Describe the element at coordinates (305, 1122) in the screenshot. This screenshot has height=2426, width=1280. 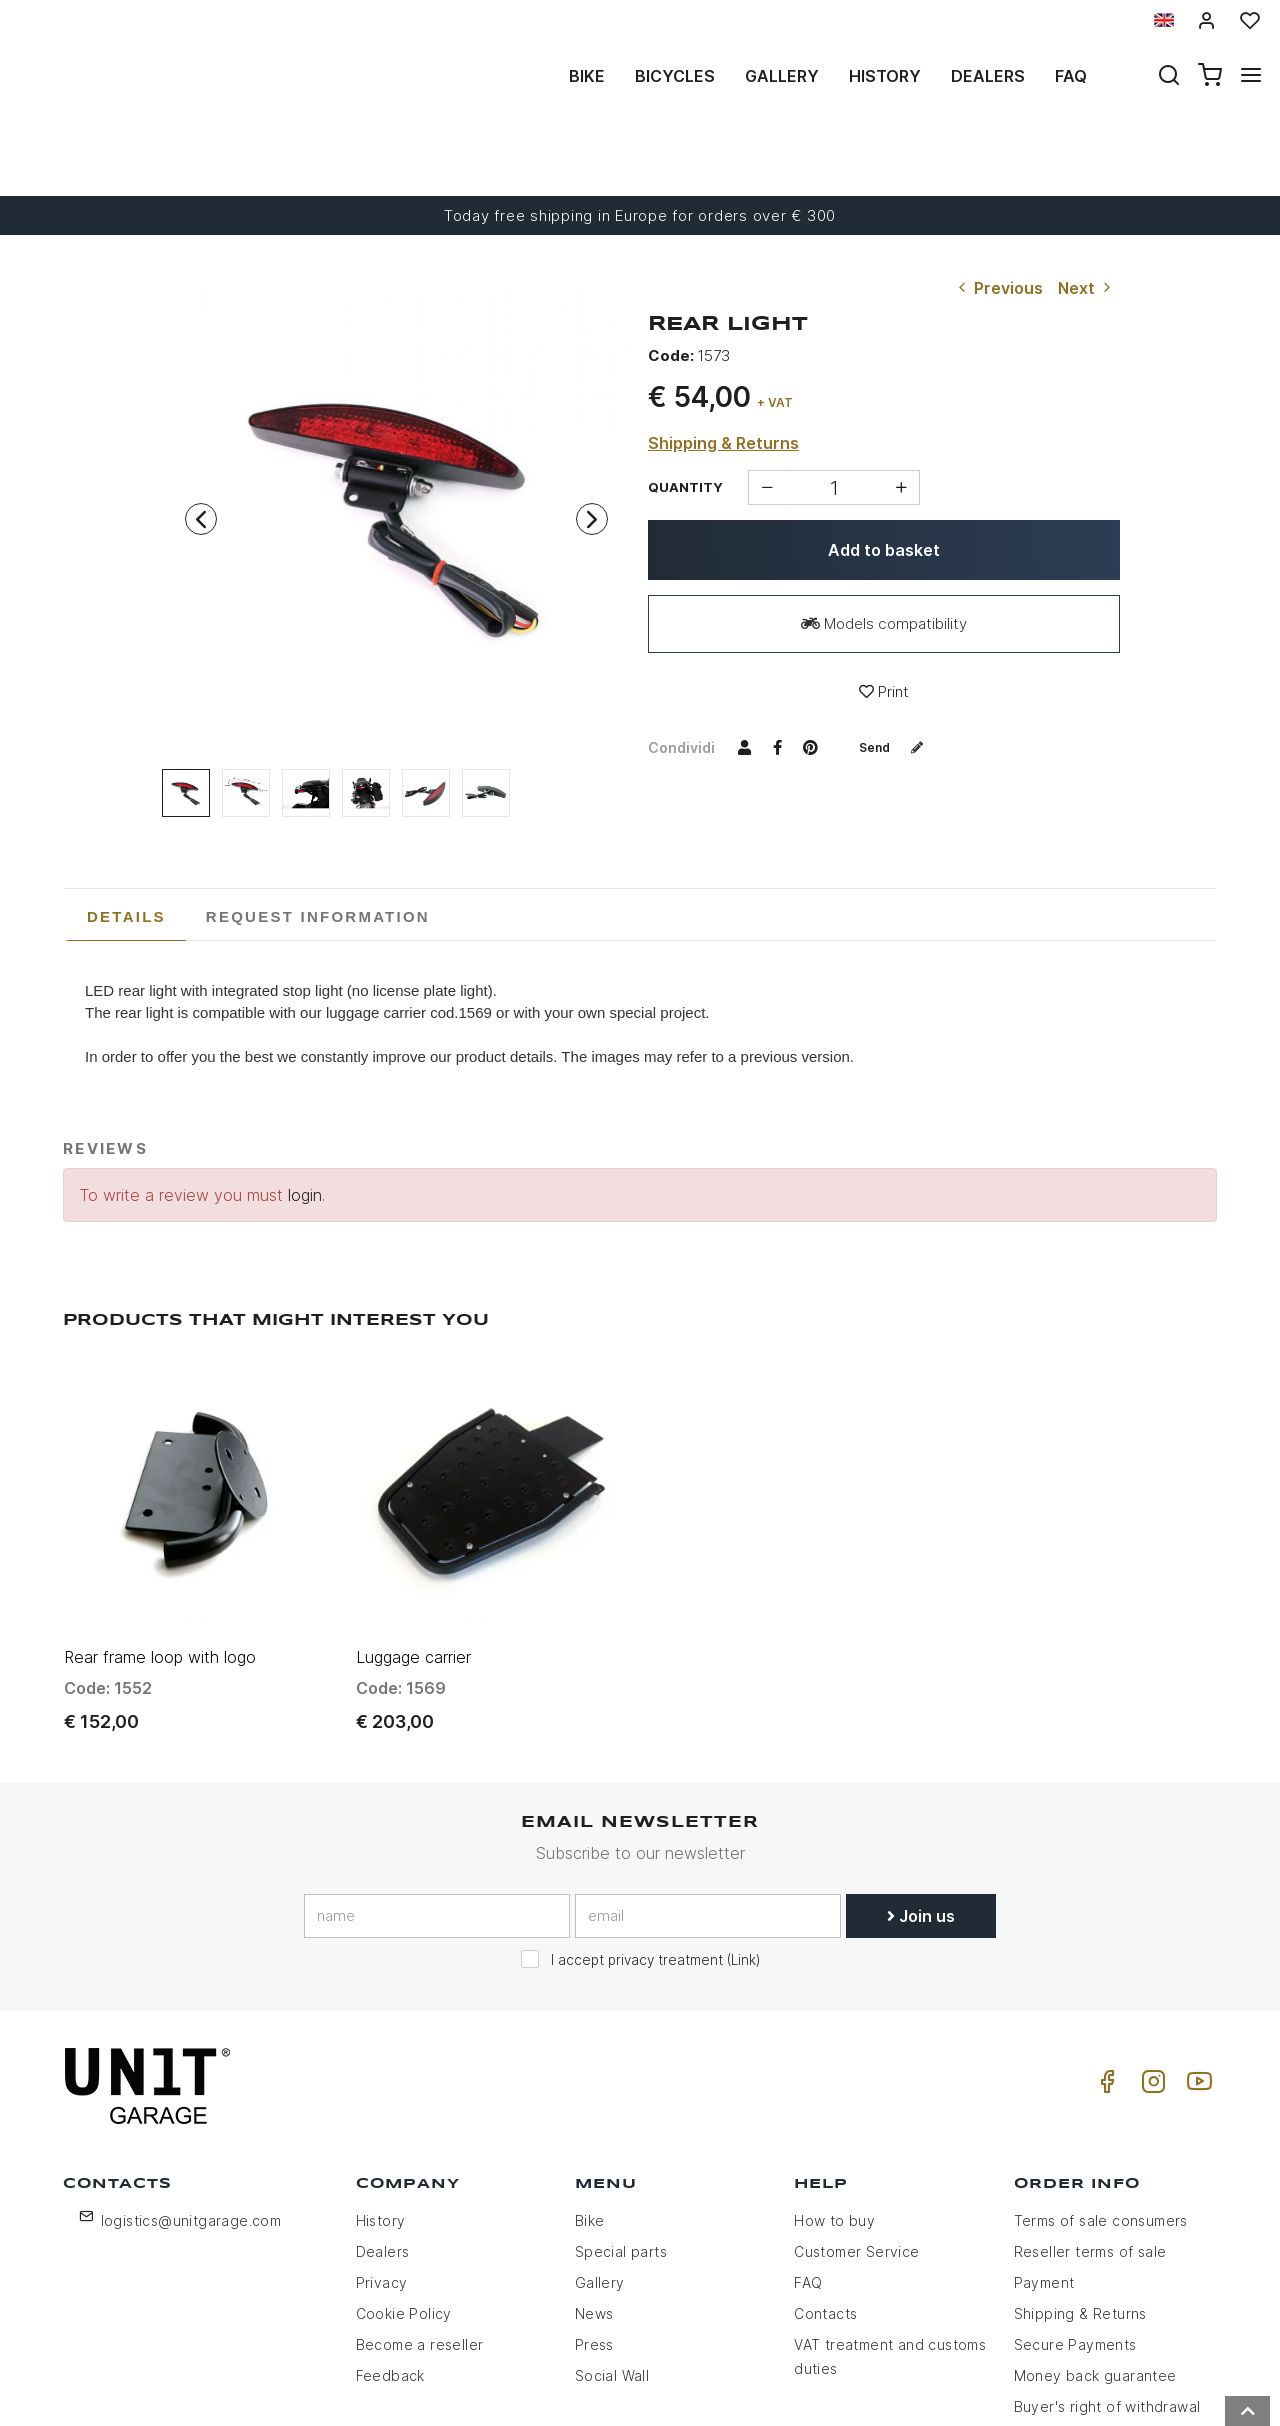
I see `login` at that location.